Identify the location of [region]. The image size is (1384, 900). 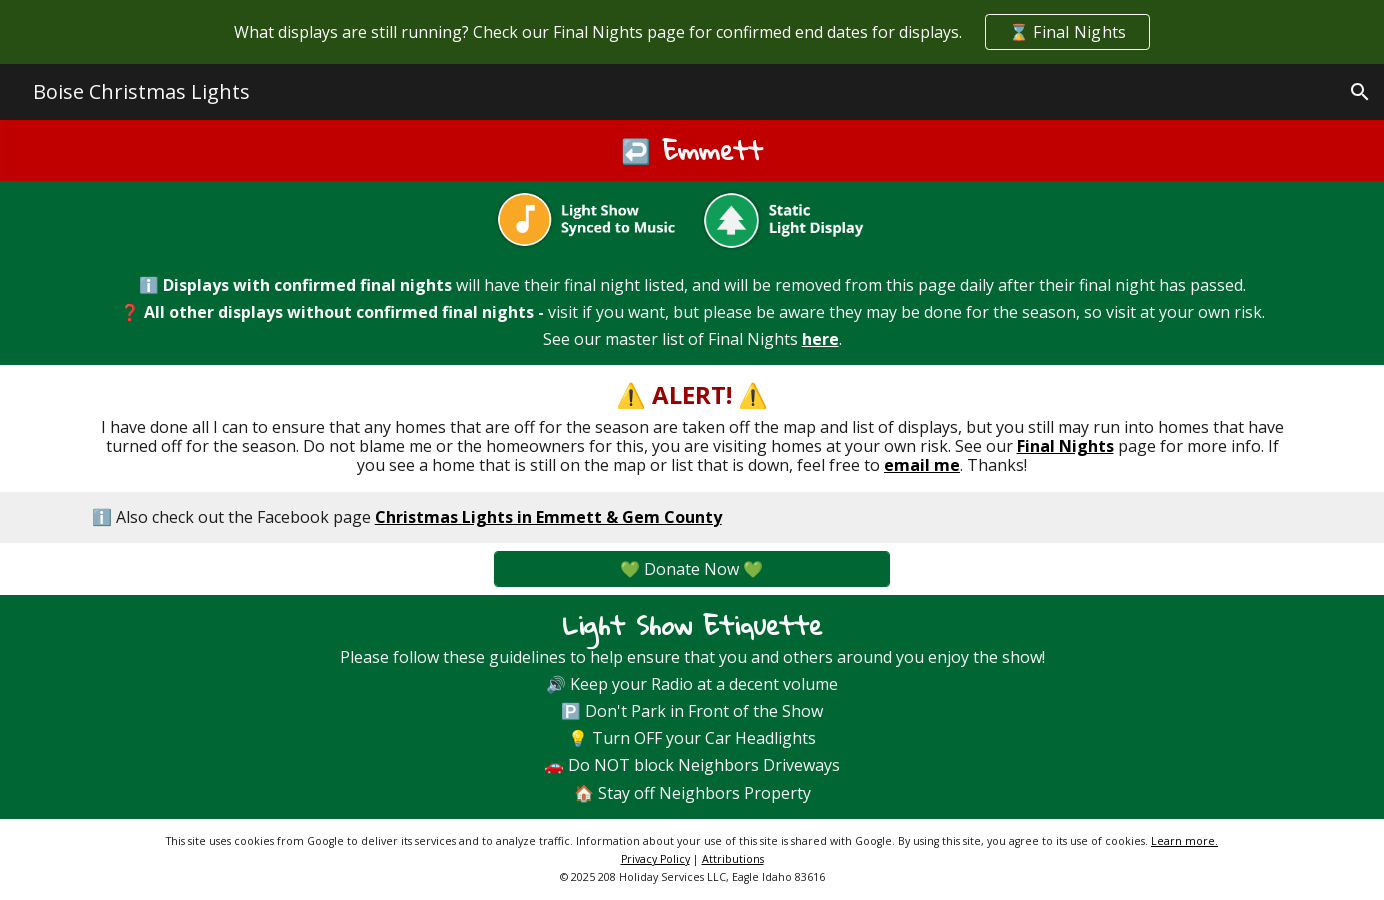
(692, 32).